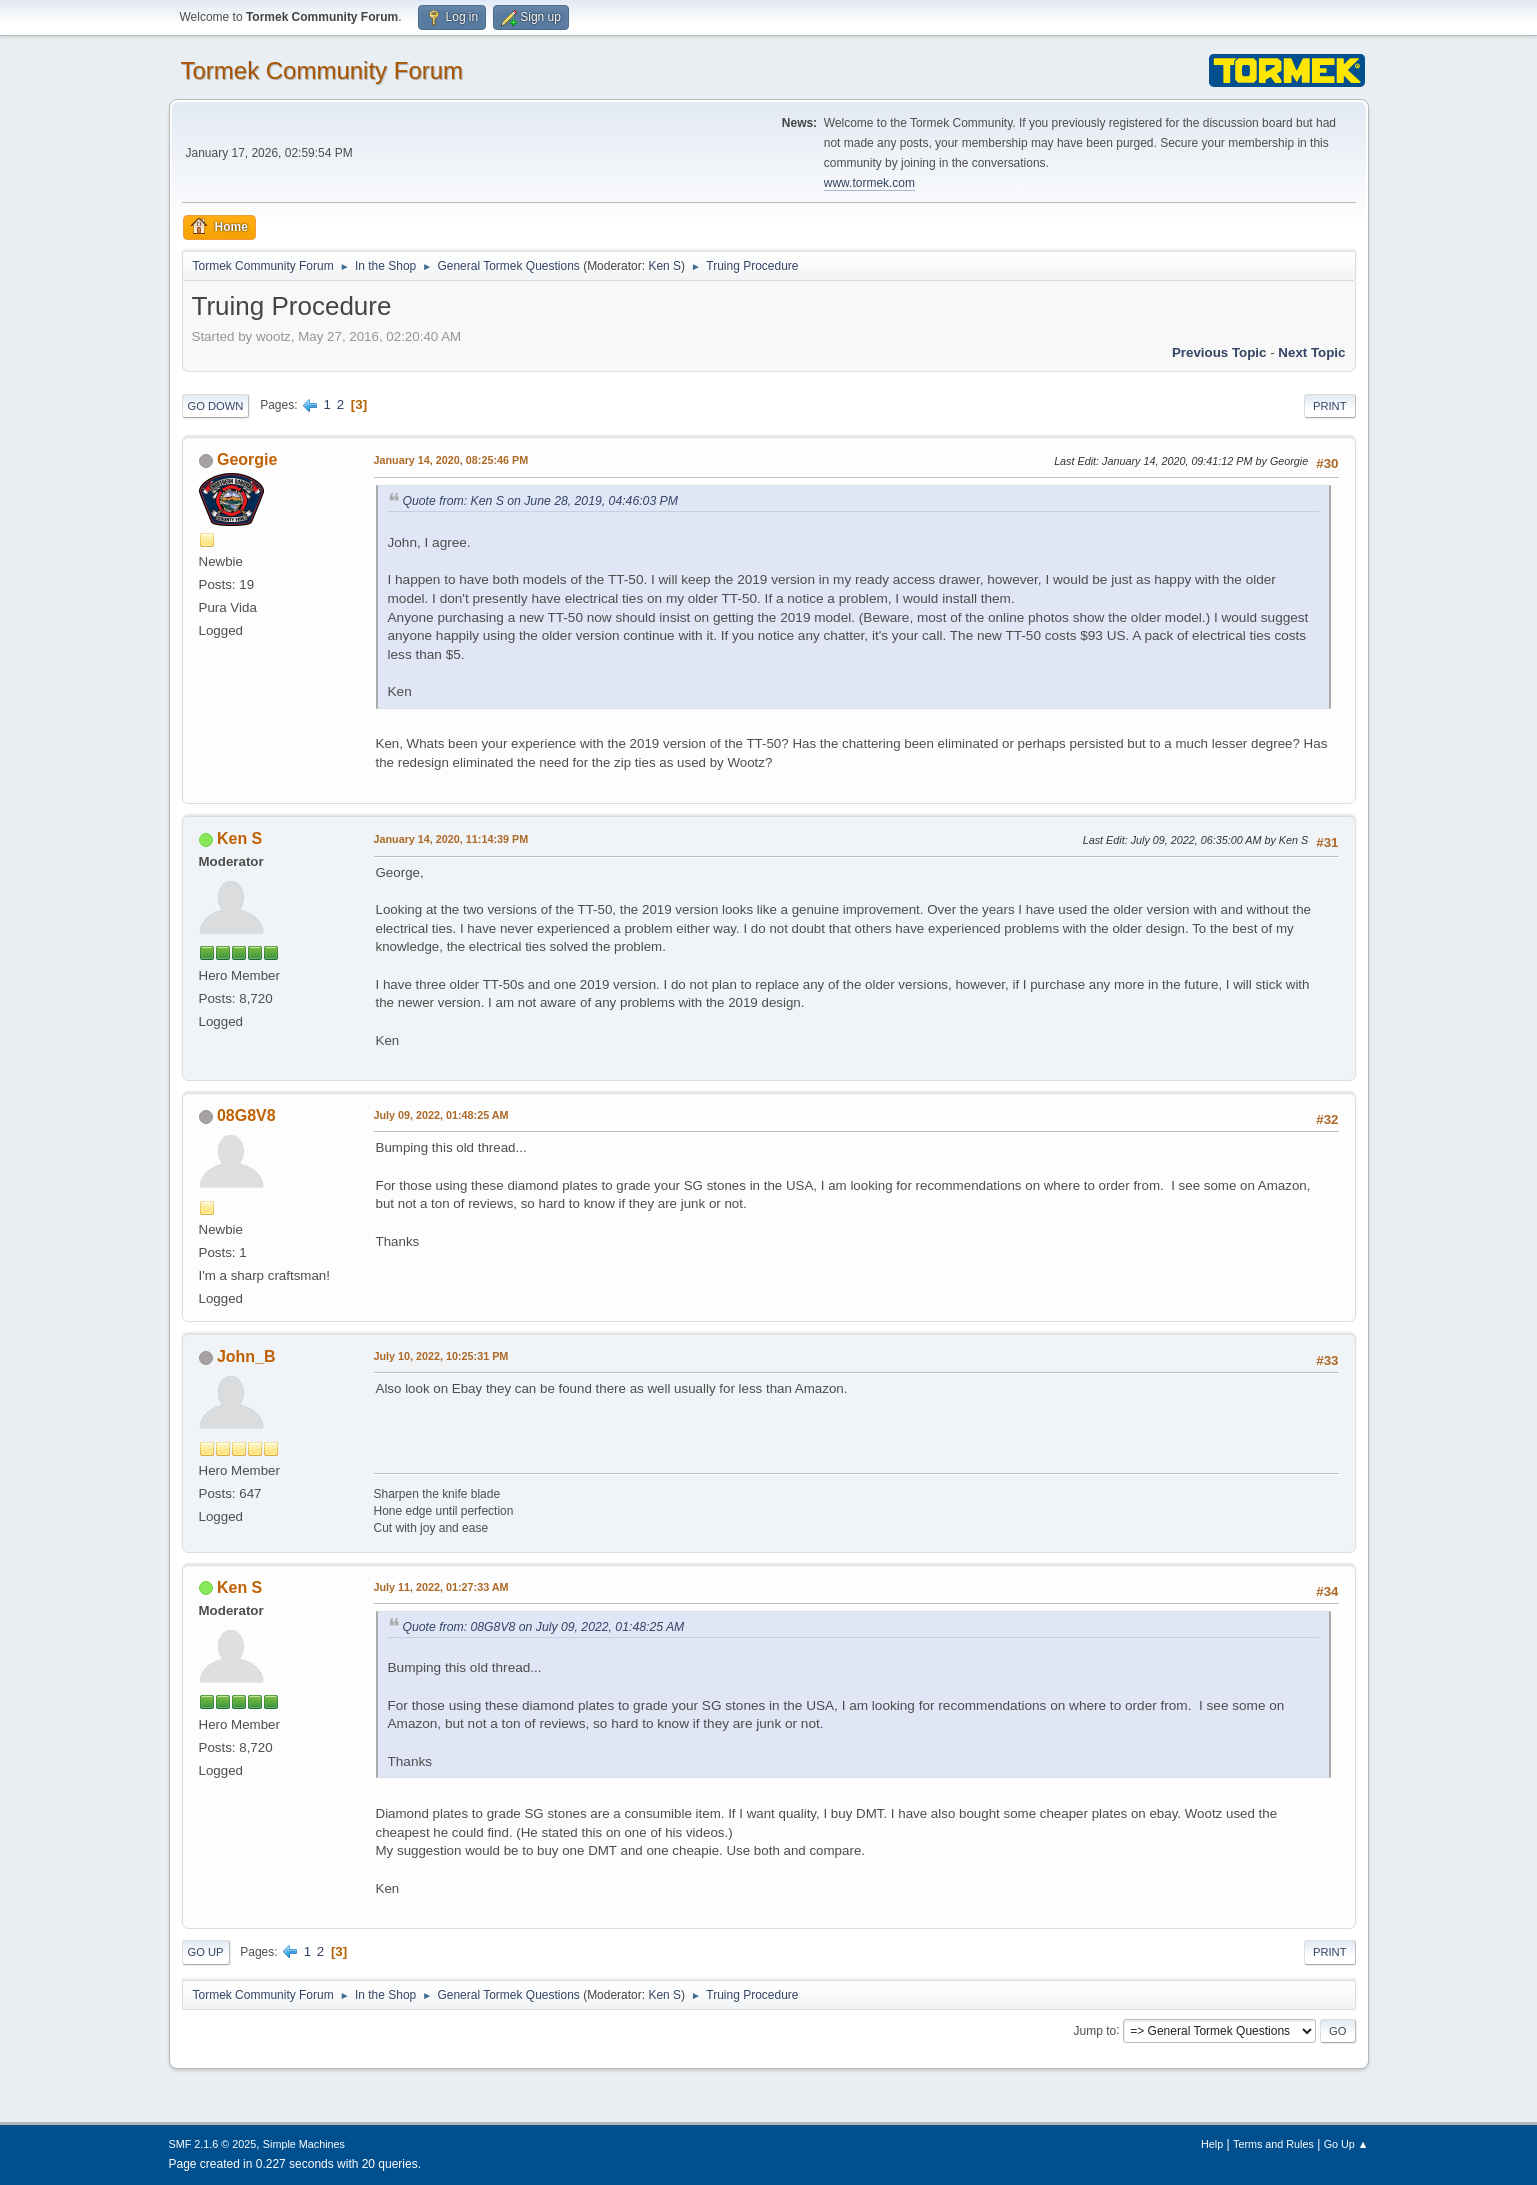 The image size is (1537, 2185). What do you see at coordinates (664, 266) in the screenshot?
I see `Ken S` at bounding box center [664, 266].